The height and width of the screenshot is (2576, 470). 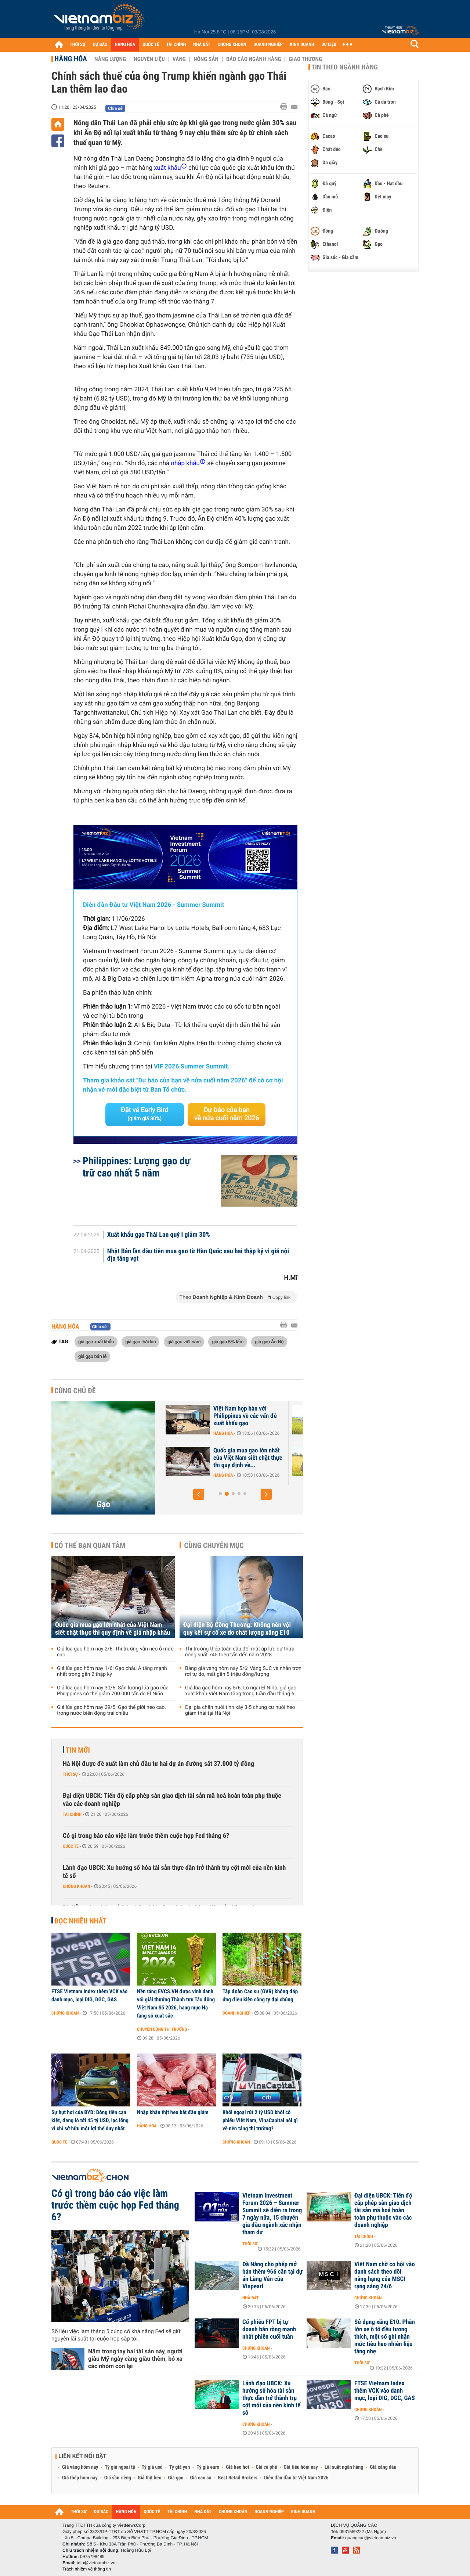 I want to click on Lãi suất ngân hàng, so click(x=344, y=2467).